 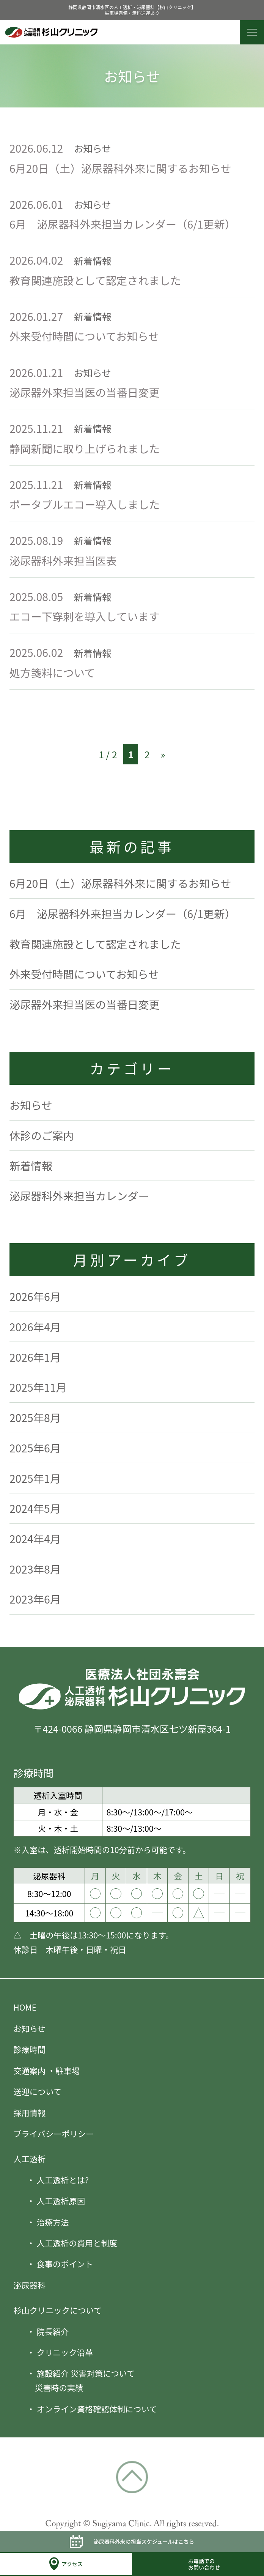 I want to click on 2024年4月, so click(x=35, y=1538).